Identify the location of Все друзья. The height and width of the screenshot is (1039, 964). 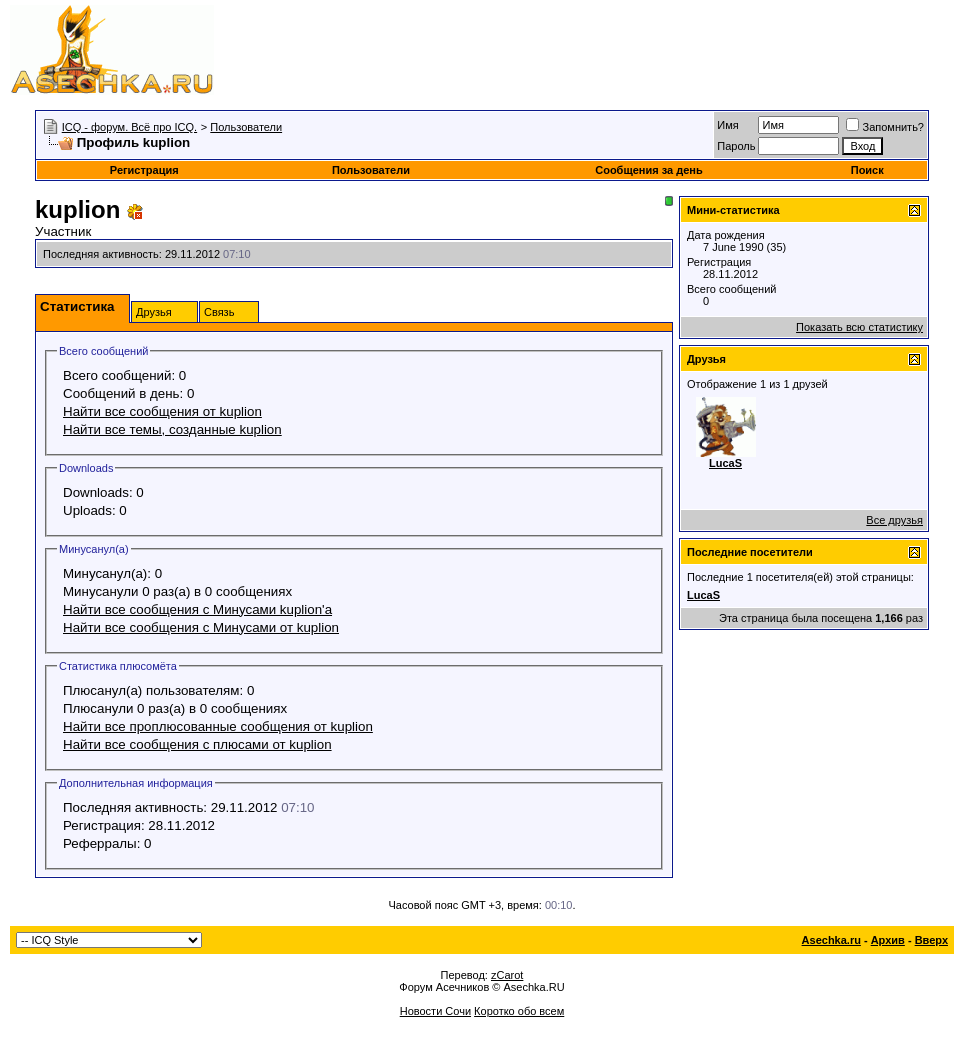
(894, 520).